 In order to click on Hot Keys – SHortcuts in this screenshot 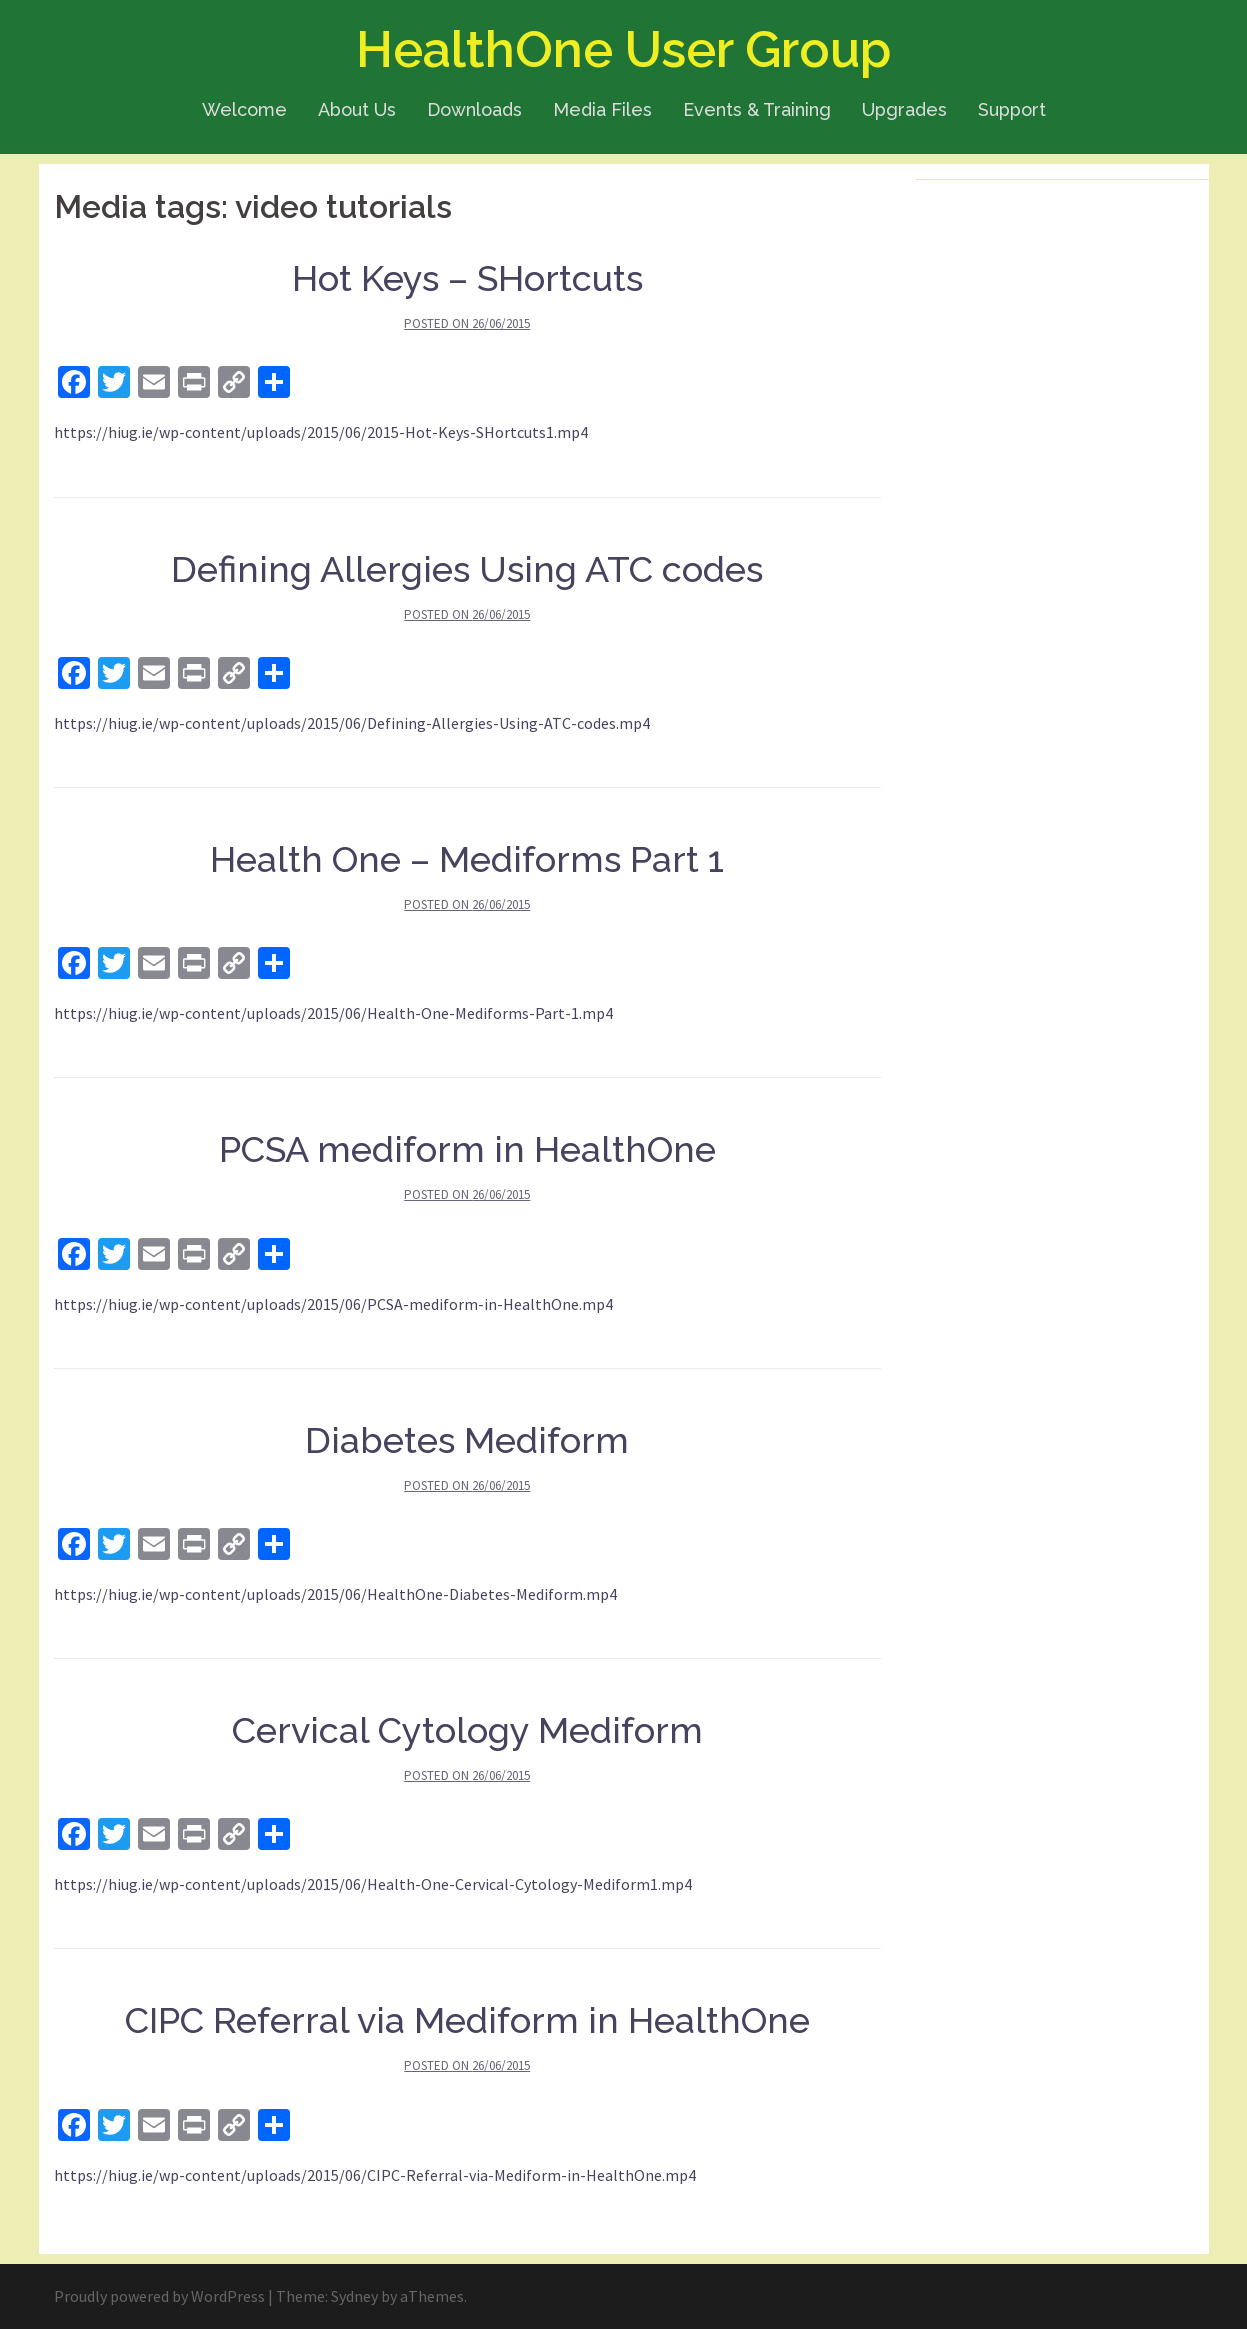, I will do `click(467, 278)`.